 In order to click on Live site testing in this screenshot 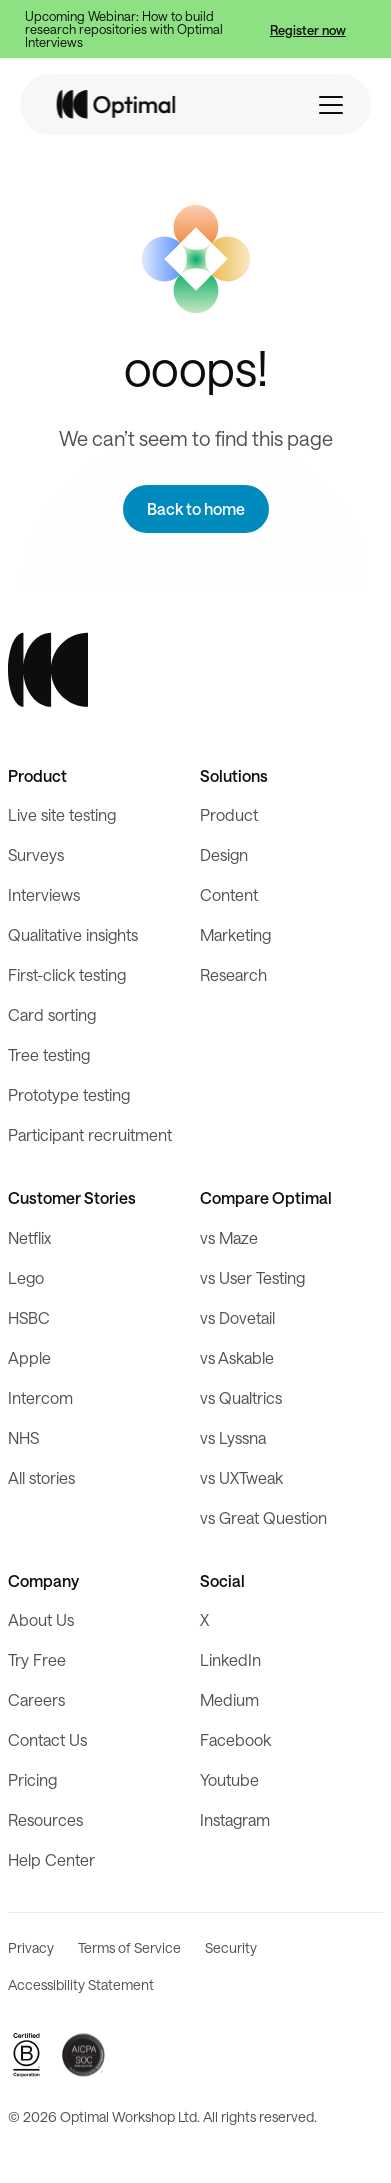, I will do `click(62, 814)`.